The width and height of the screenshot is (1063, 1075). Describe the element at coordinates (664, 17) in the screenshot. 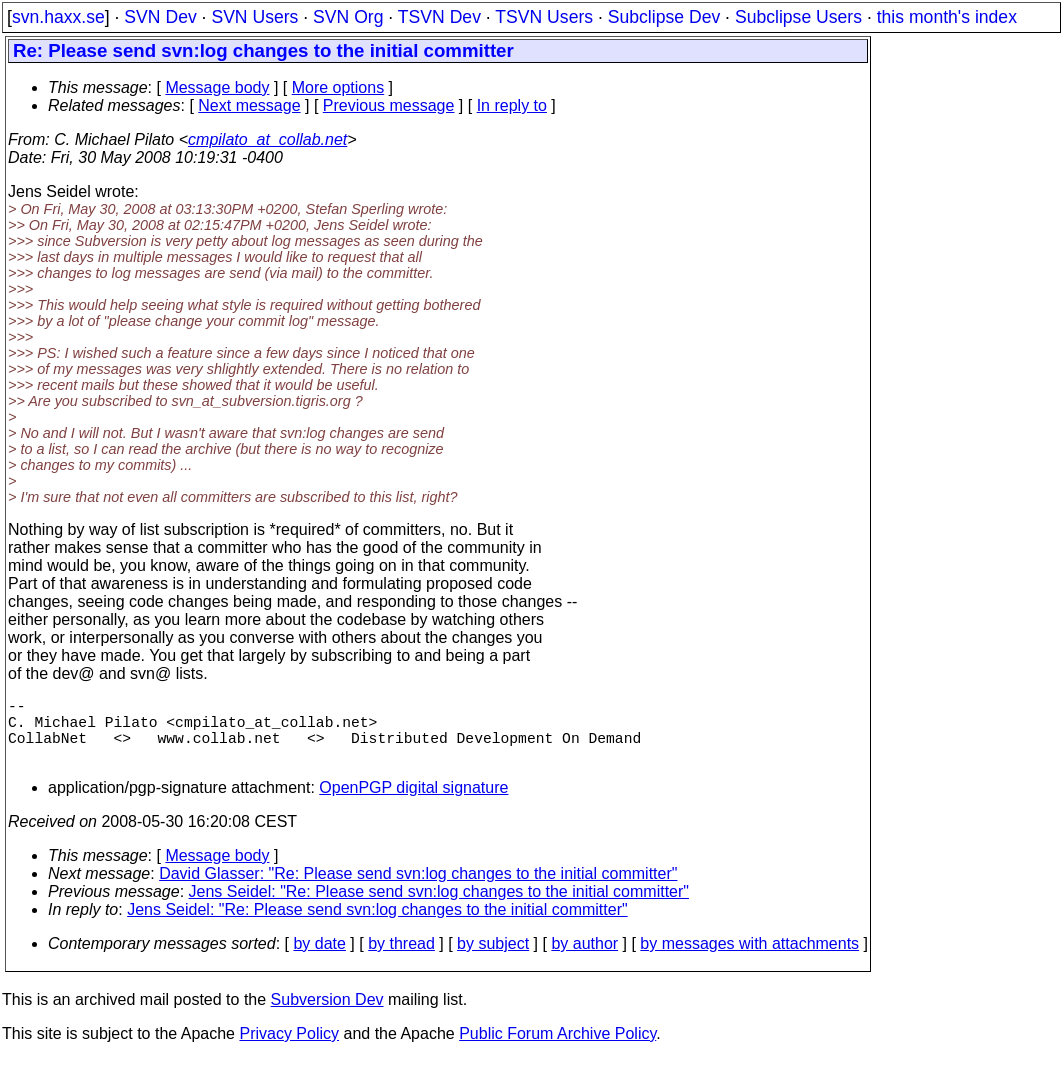

I see `Subclipse Dev` at that location.